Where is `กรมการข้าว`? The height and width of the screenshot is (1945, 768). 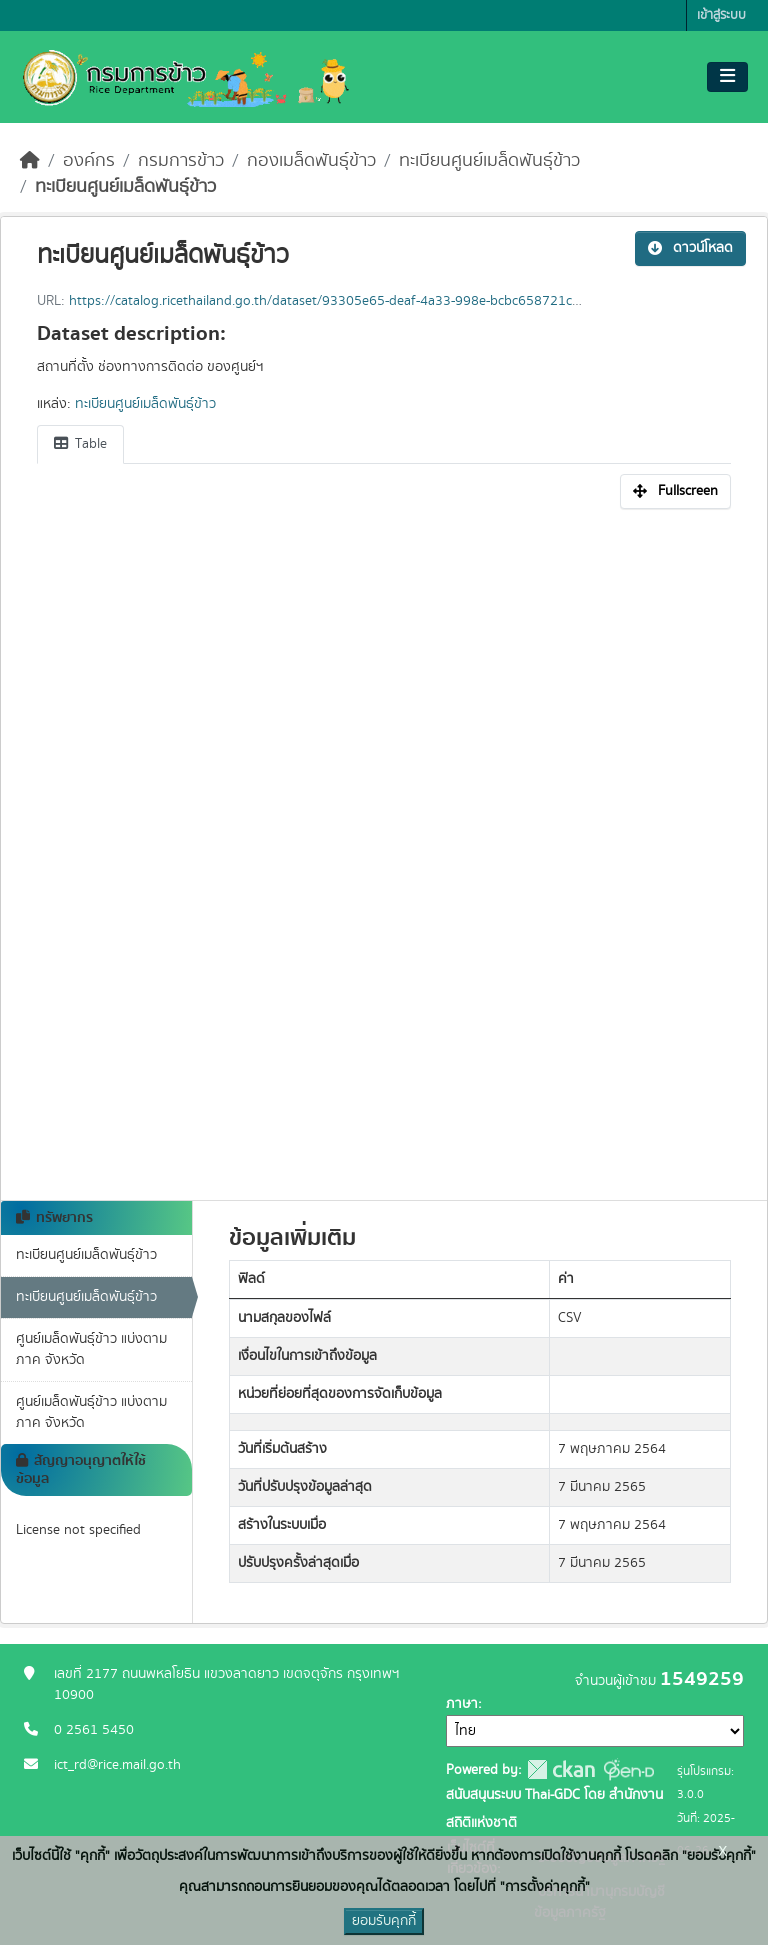
กรมการข้าว is located at coordinates (181, 161).